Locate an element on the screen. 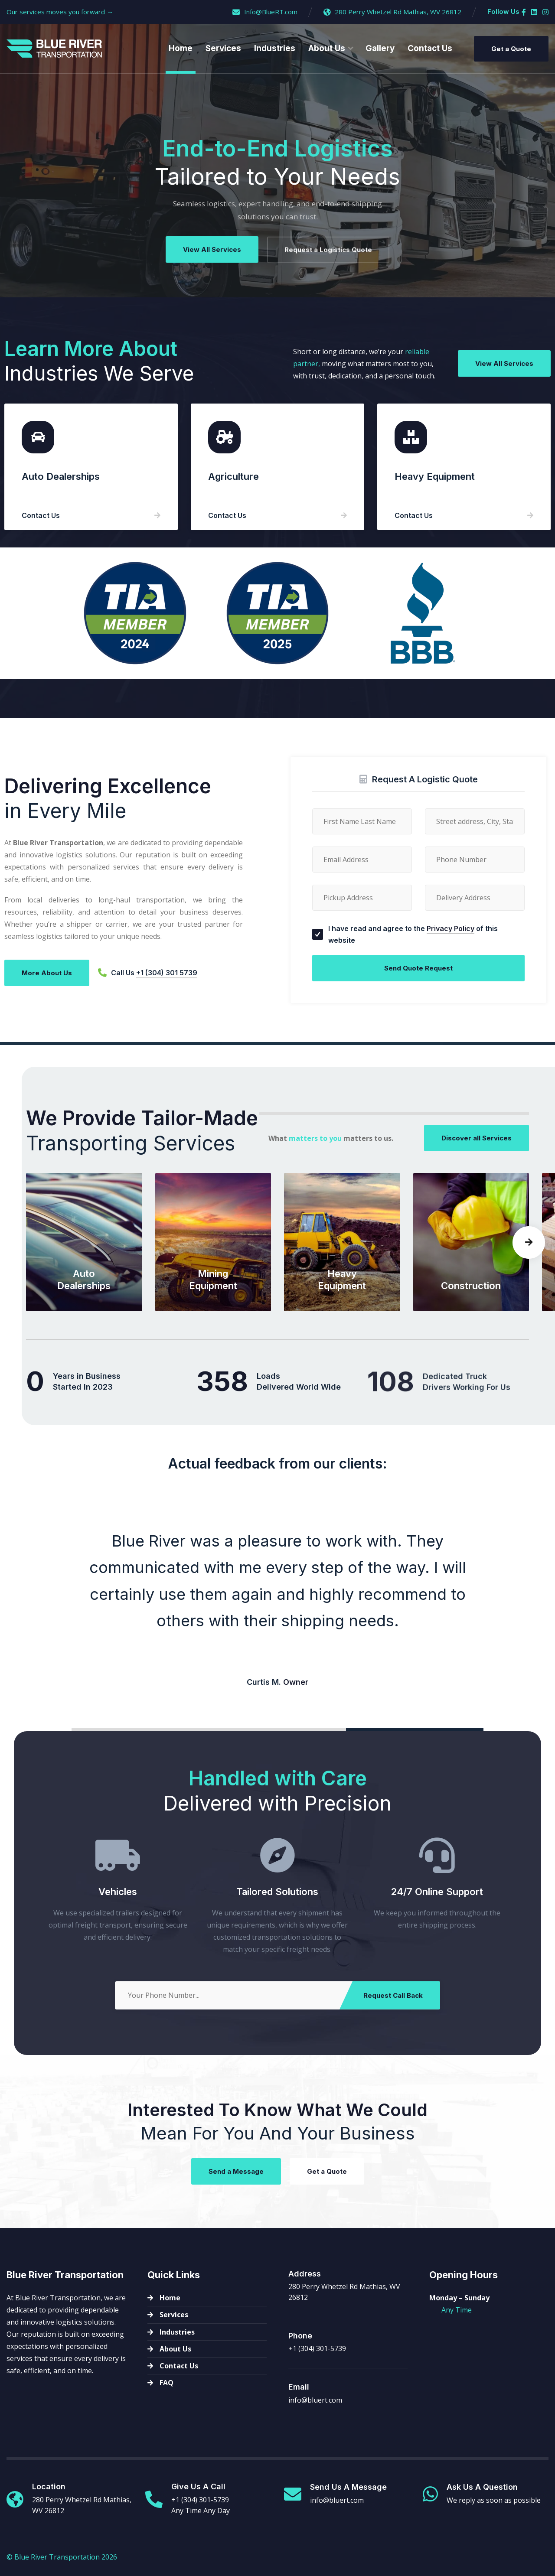 The image size is (555, 2576). Request a Logistics Quote is located at coordinates (328, 254).